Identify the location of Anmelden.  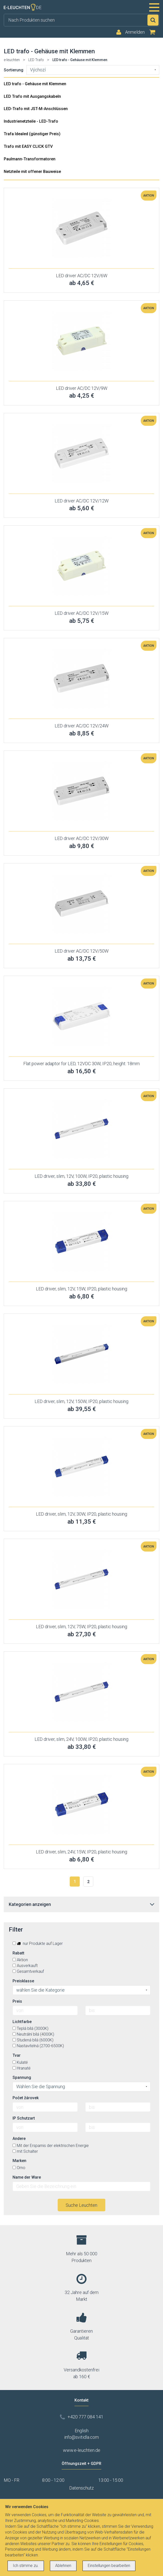
(135, 32).